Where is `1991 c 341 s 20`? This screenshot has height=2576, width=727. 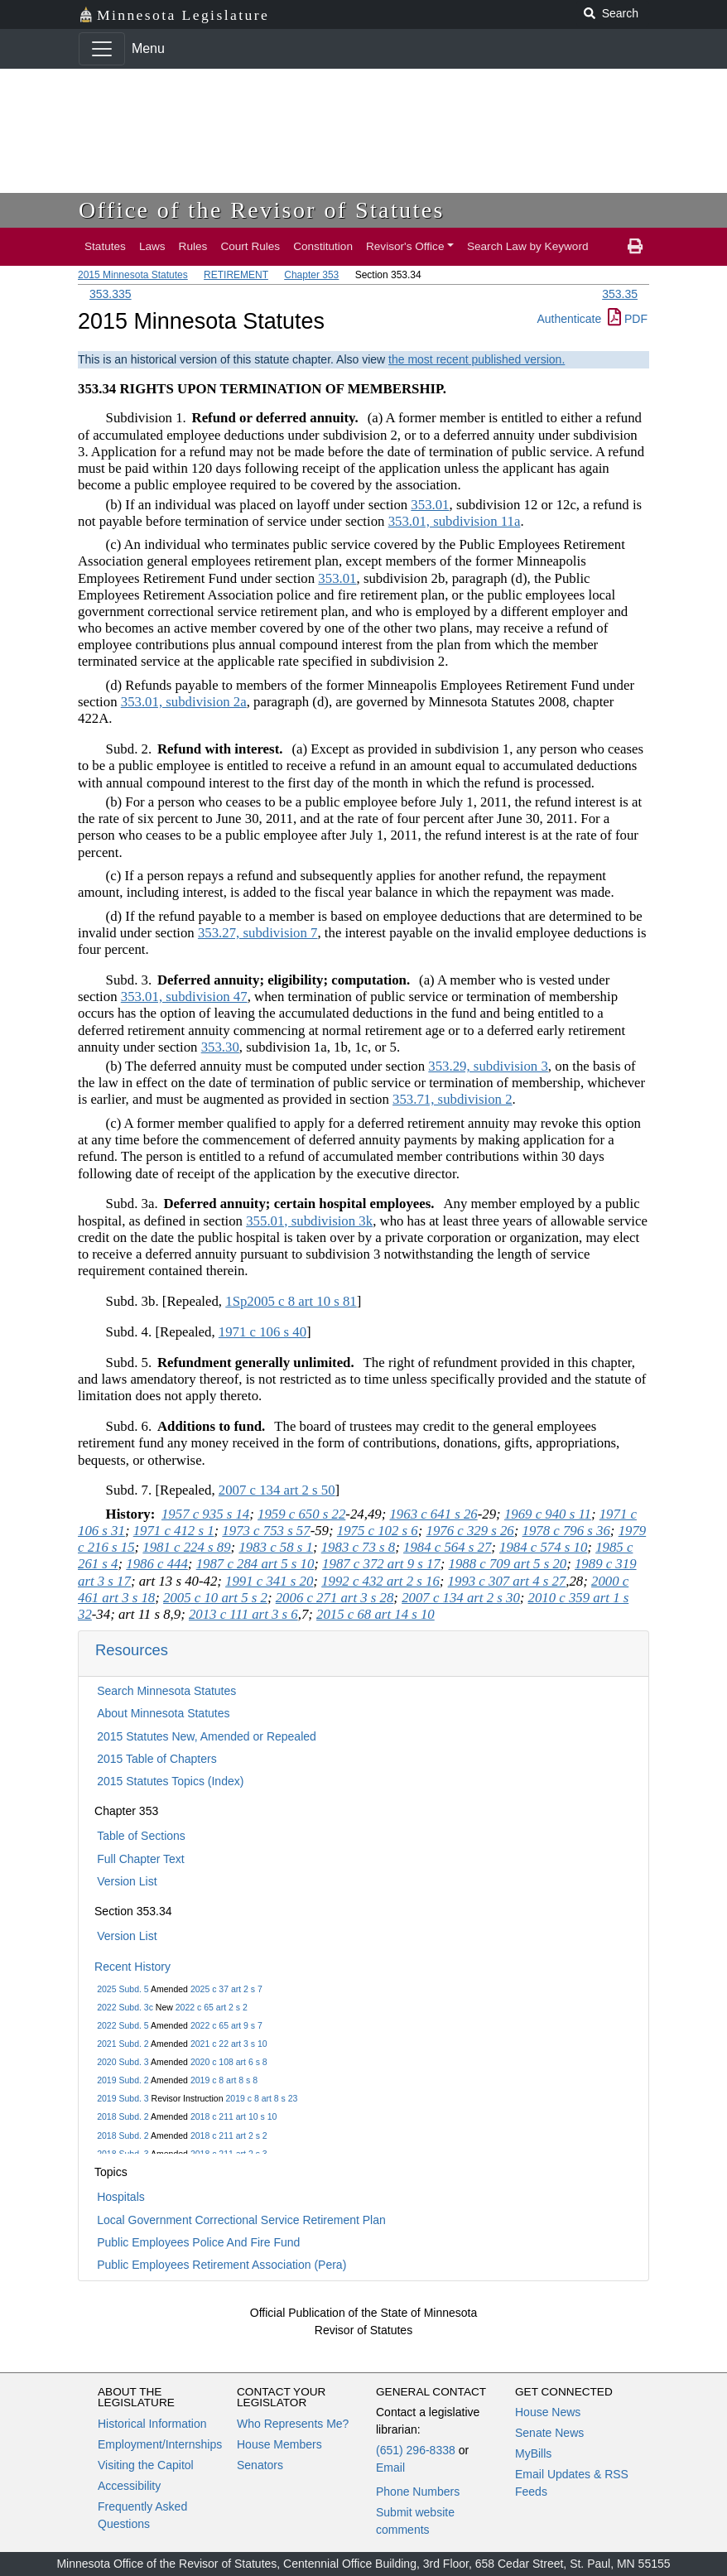
1991 c 341 s 20 is located at coordinates (269, 1581).